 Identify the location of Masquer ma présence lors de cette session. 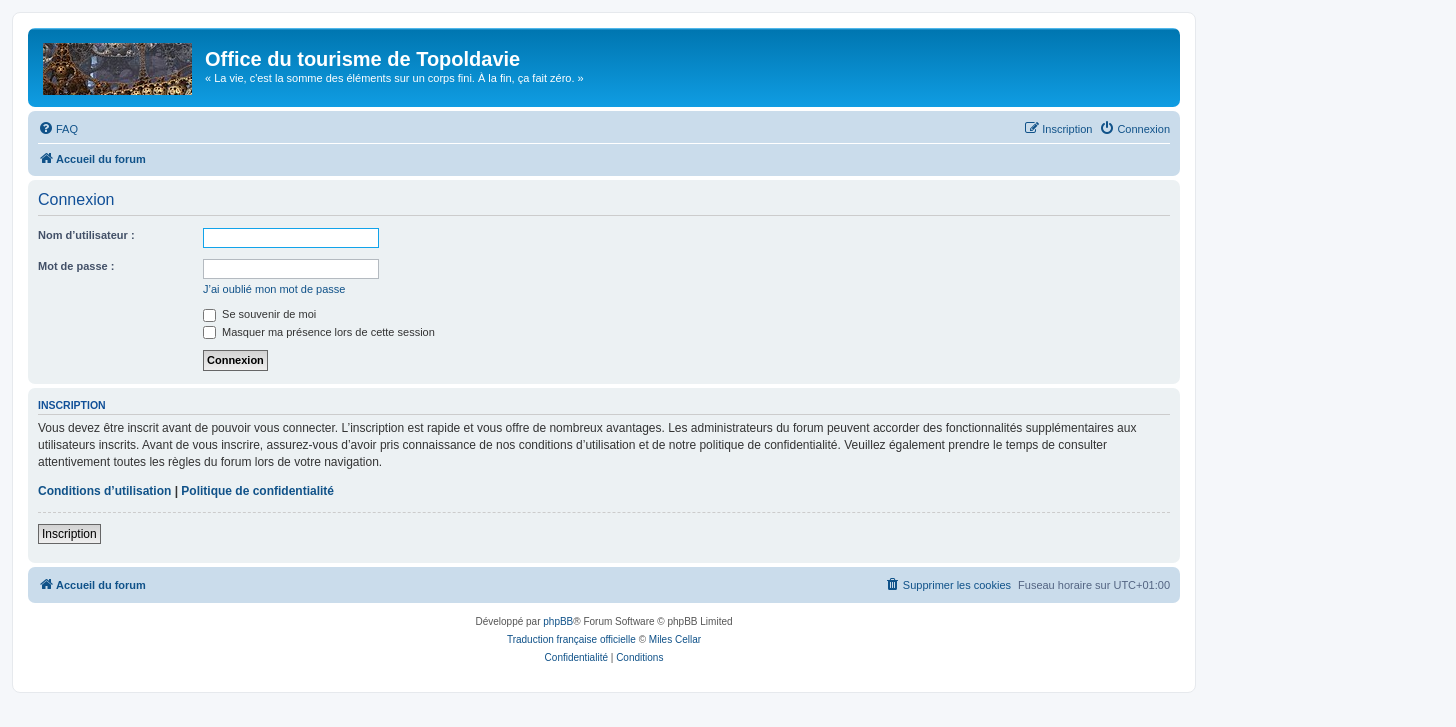
(319, 332).